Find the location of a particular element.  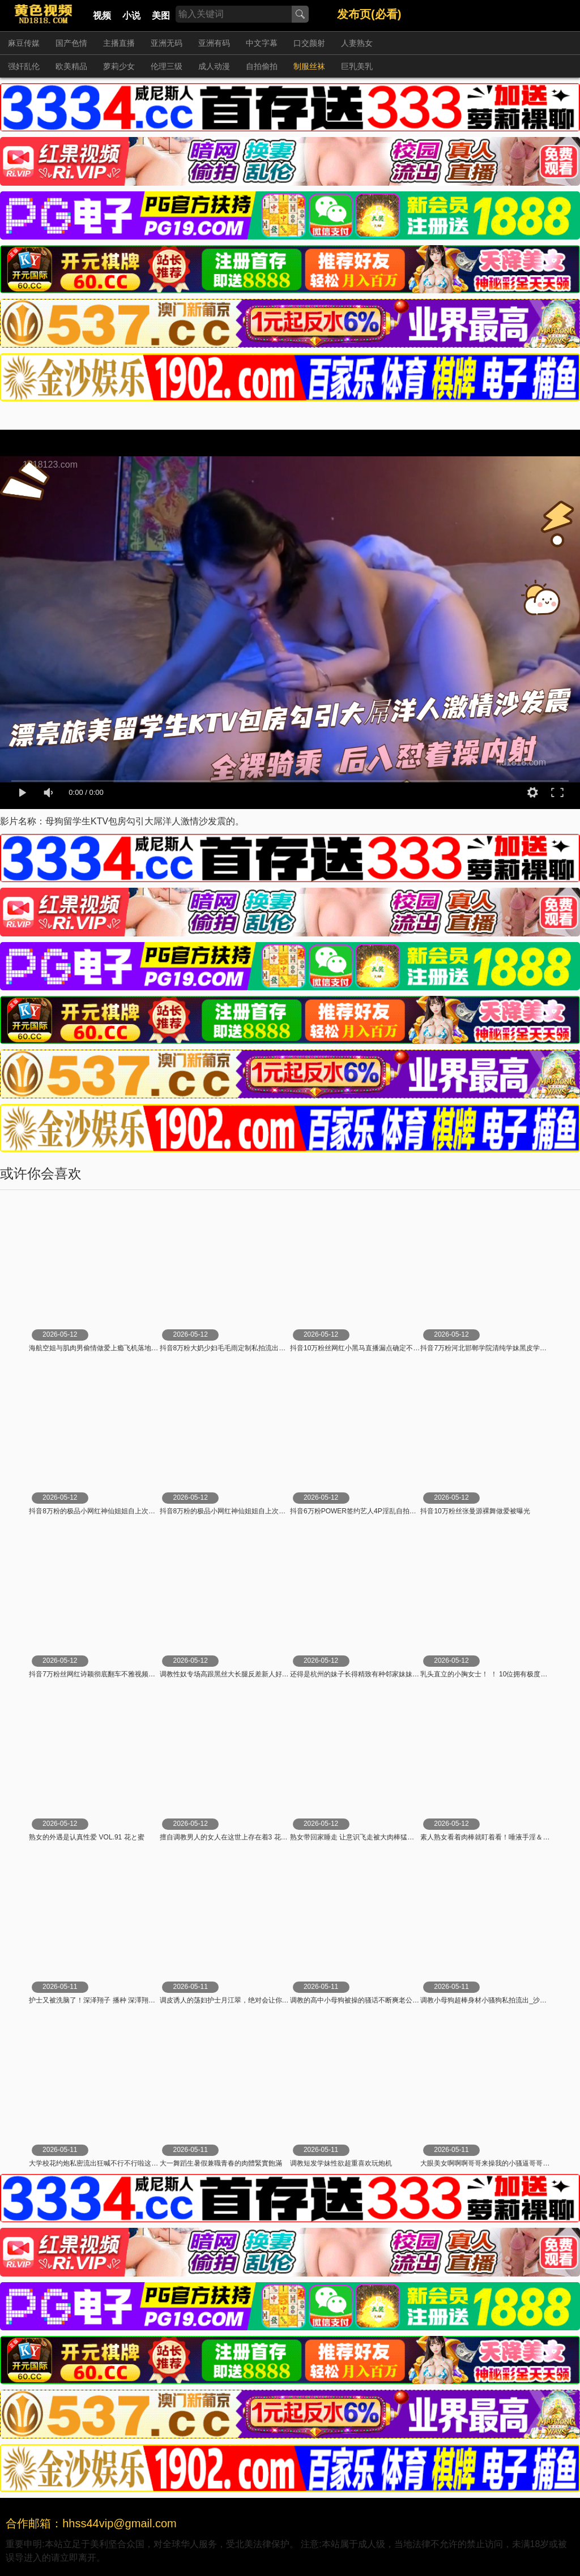

亚洲有码 is located at coordinates (214, 43).